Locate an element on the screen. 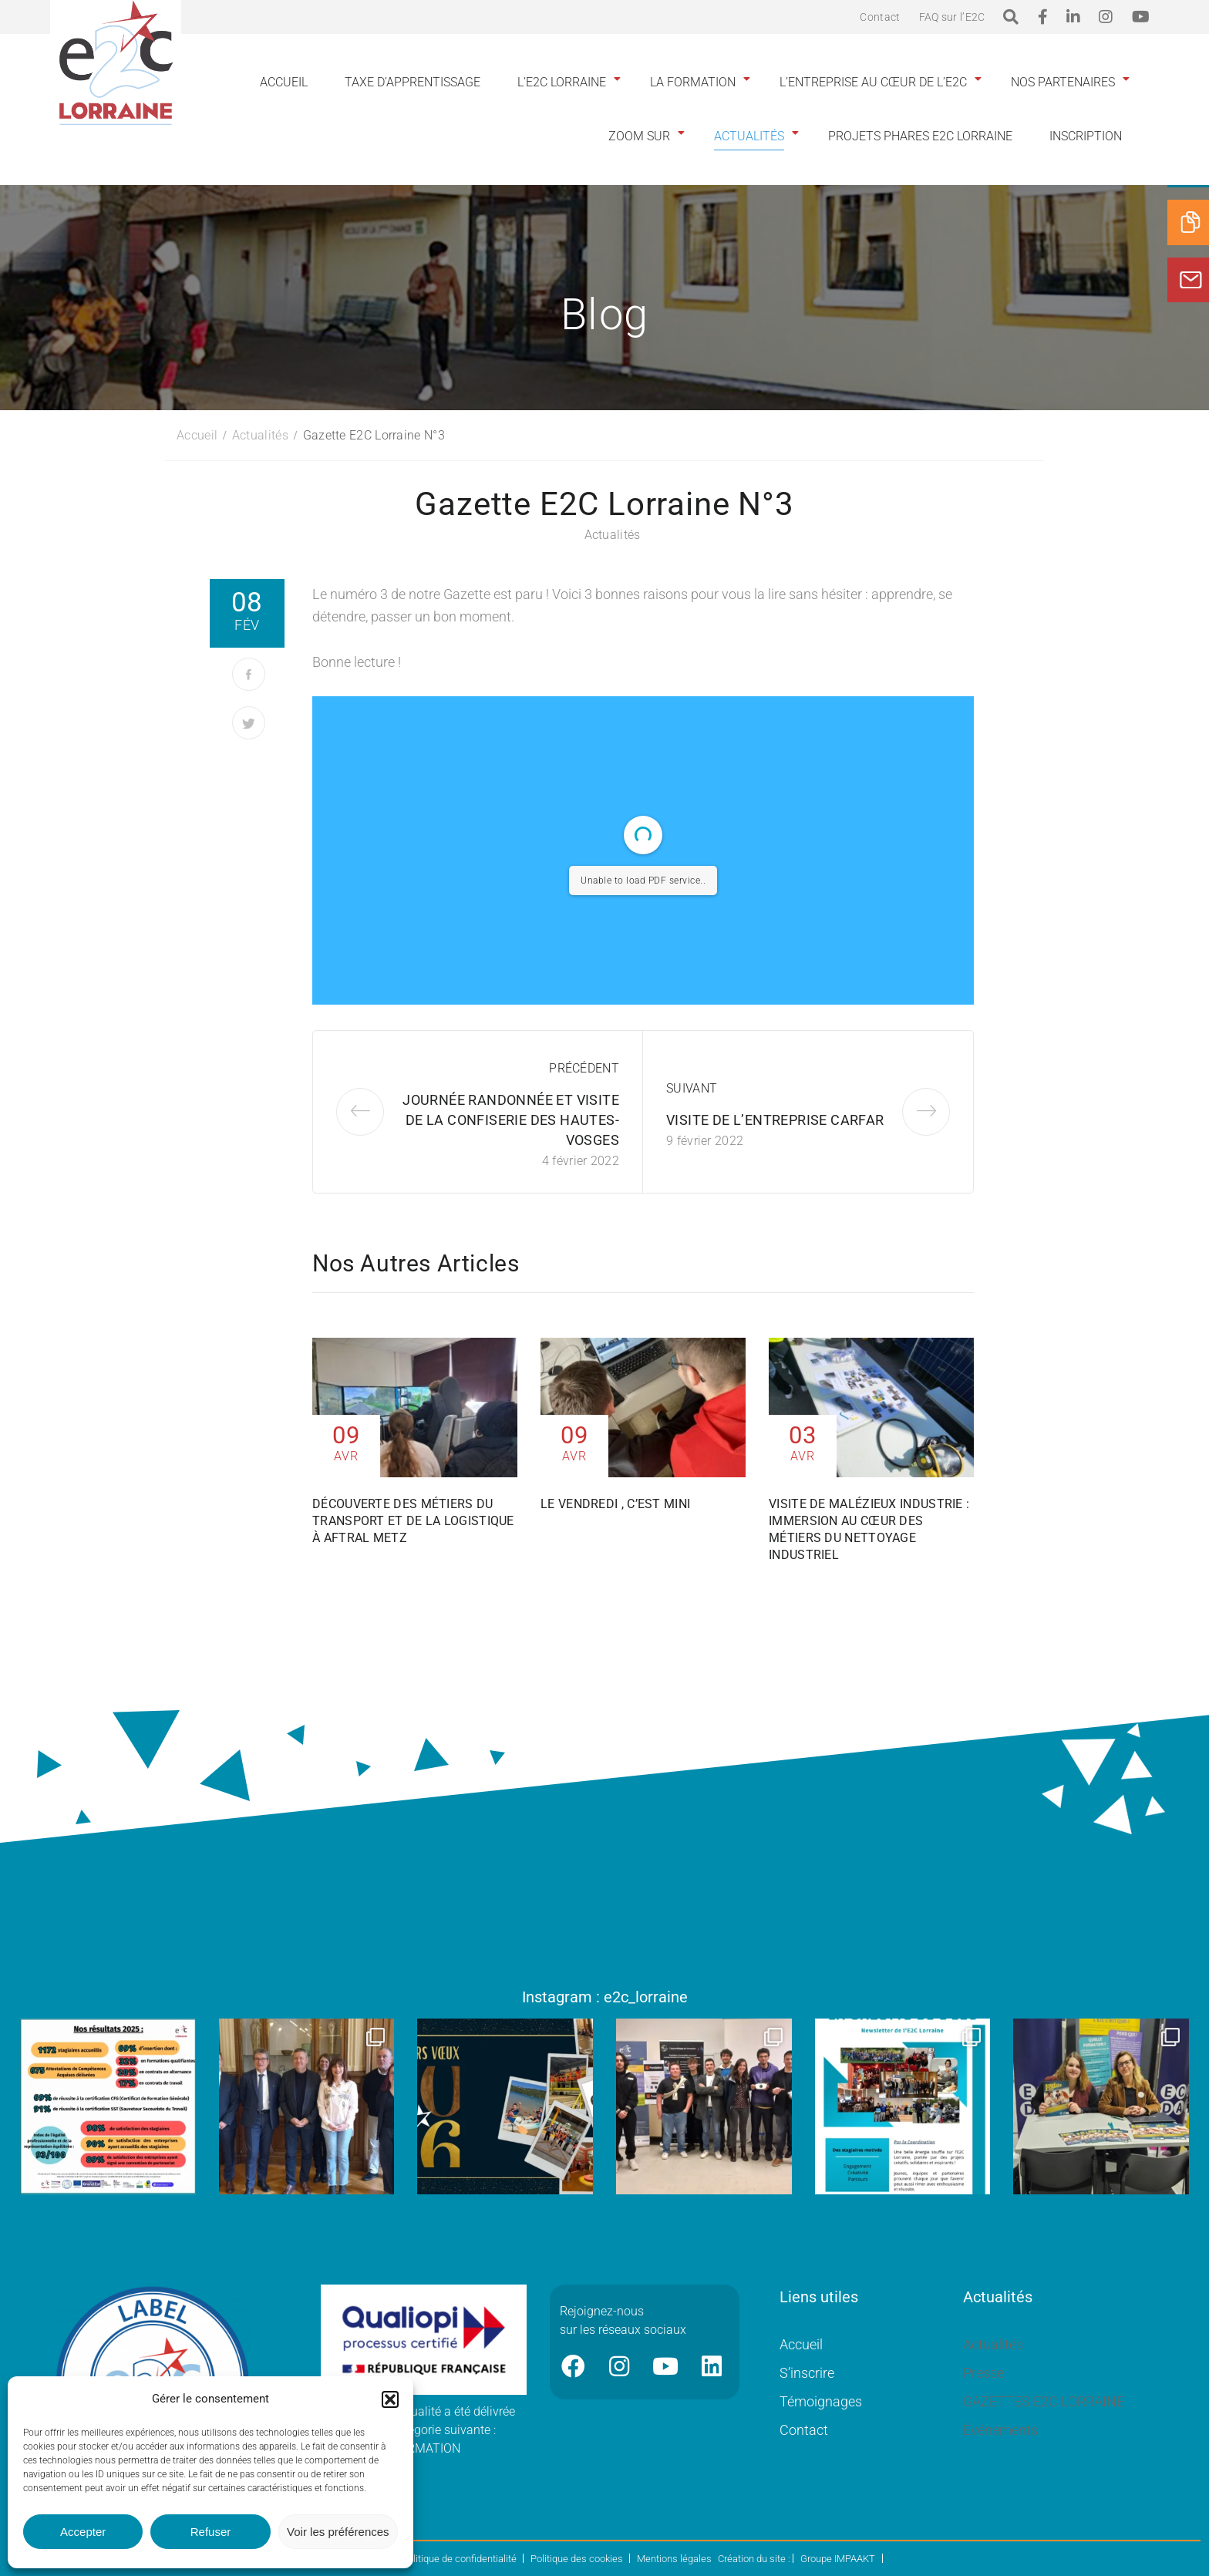 The height and width of the screenshot is (2576, 1209). [button] is located at coordinates (390, 2399).